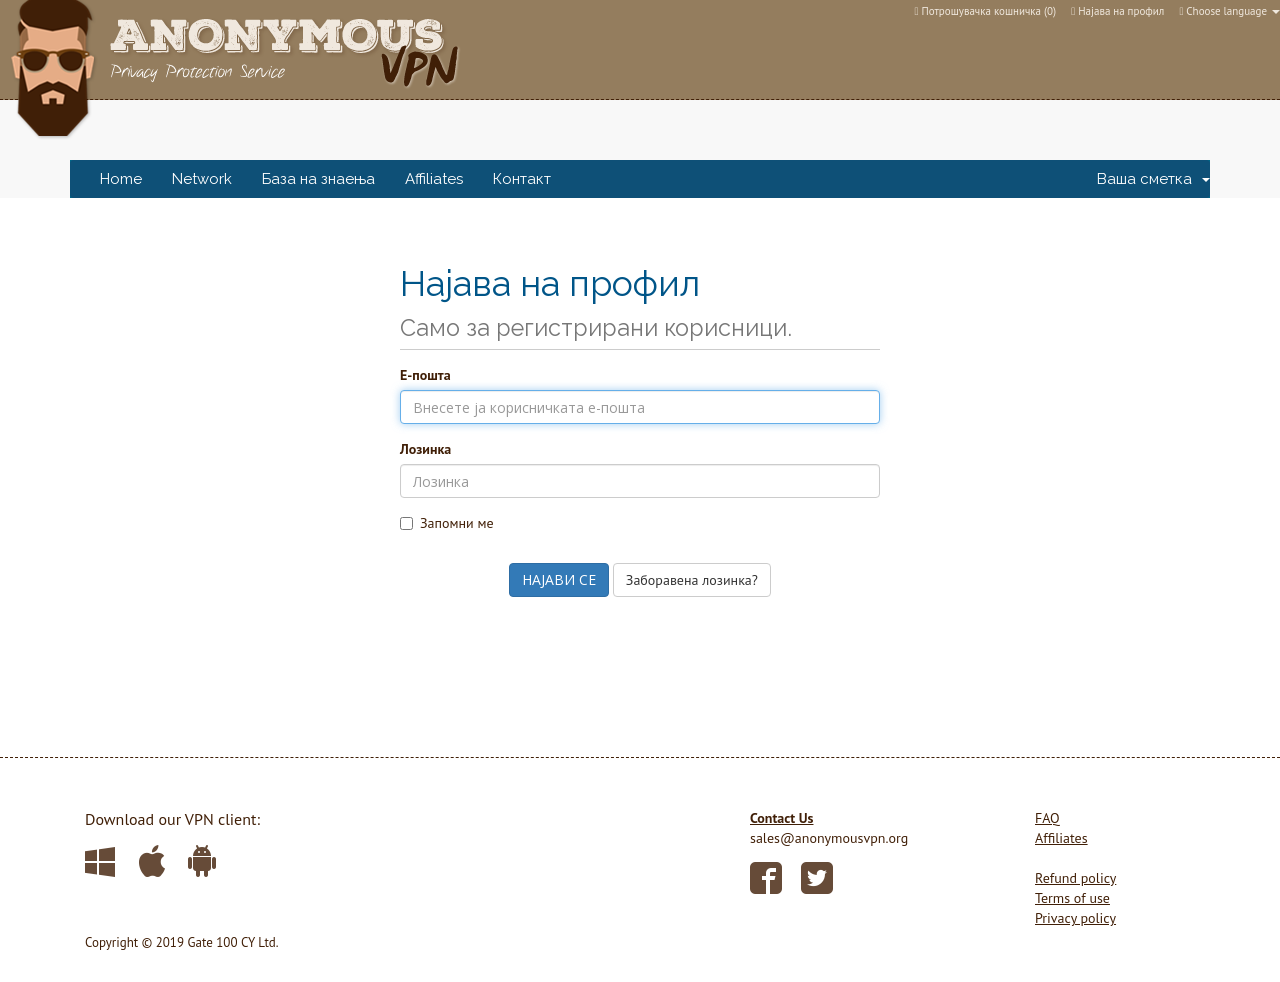 Image resolution: width=1280 pixels, height=982 pixels. What do you see at coordinates (1117, 11) in the screenshot?
I see `Најава на профил` at bounding box center [1117, 11].